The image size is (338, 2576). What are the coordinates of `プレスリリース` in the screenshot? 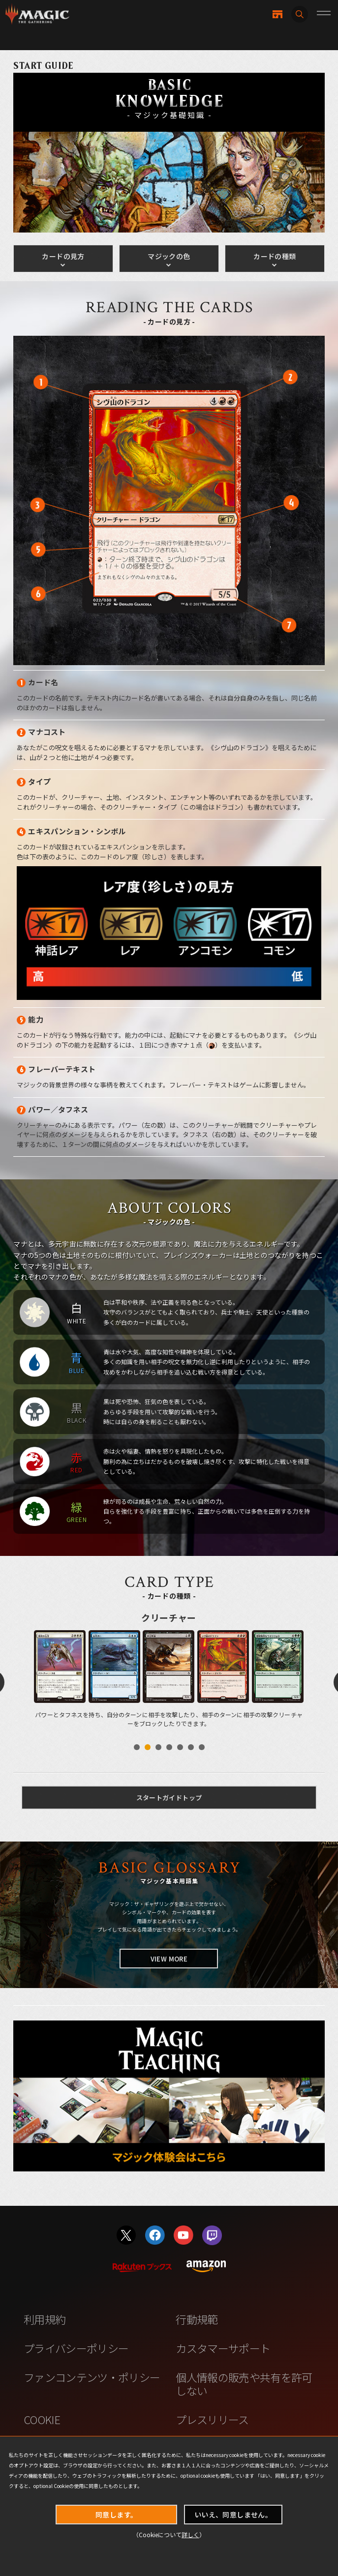 It's located at (212, 2419).